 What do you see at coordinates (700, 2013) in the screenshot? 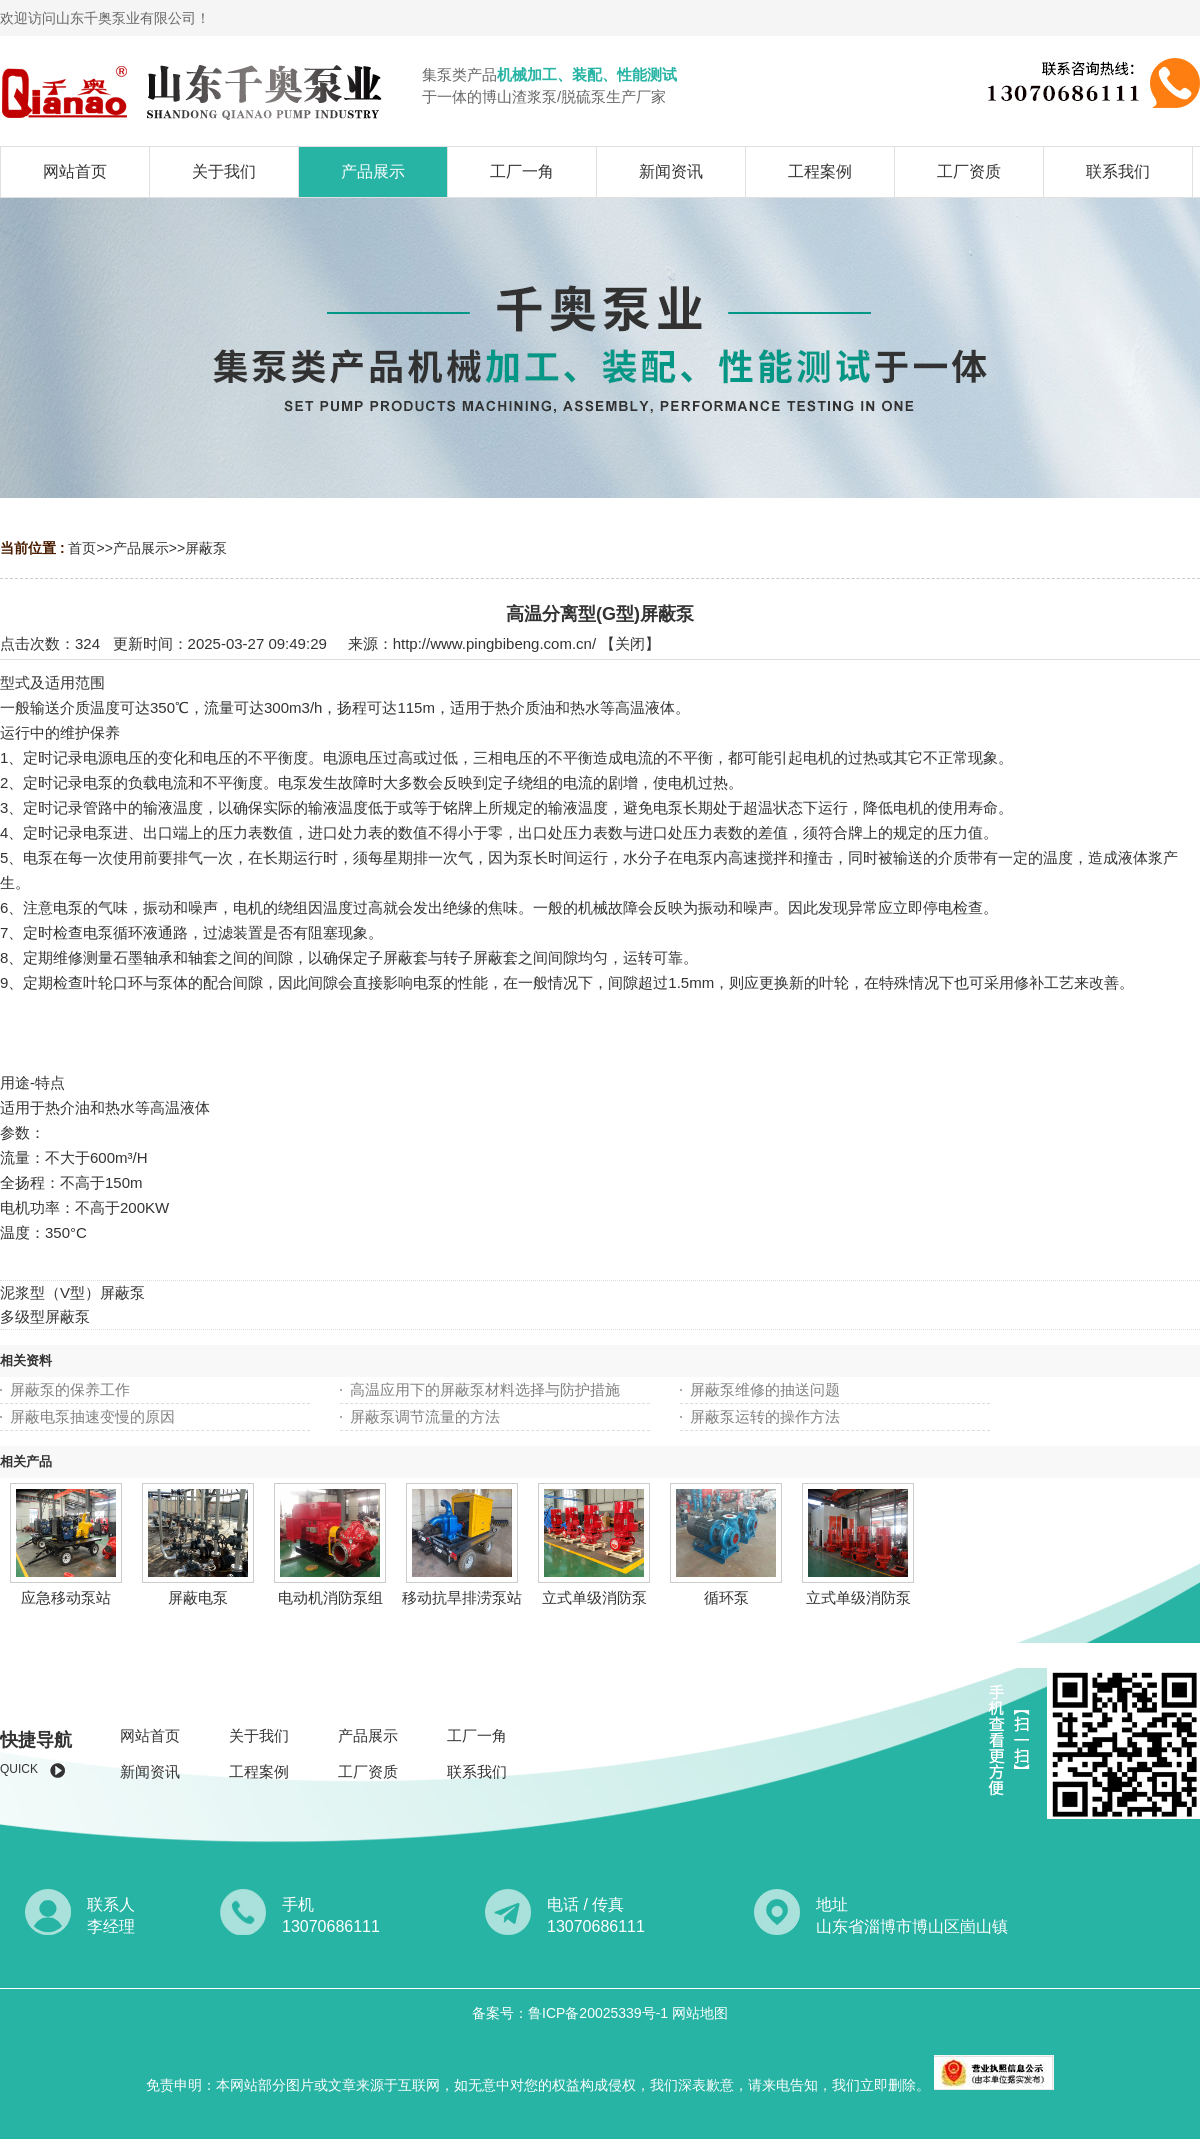
I see `网站地图` at bounding box center [700, 2013].